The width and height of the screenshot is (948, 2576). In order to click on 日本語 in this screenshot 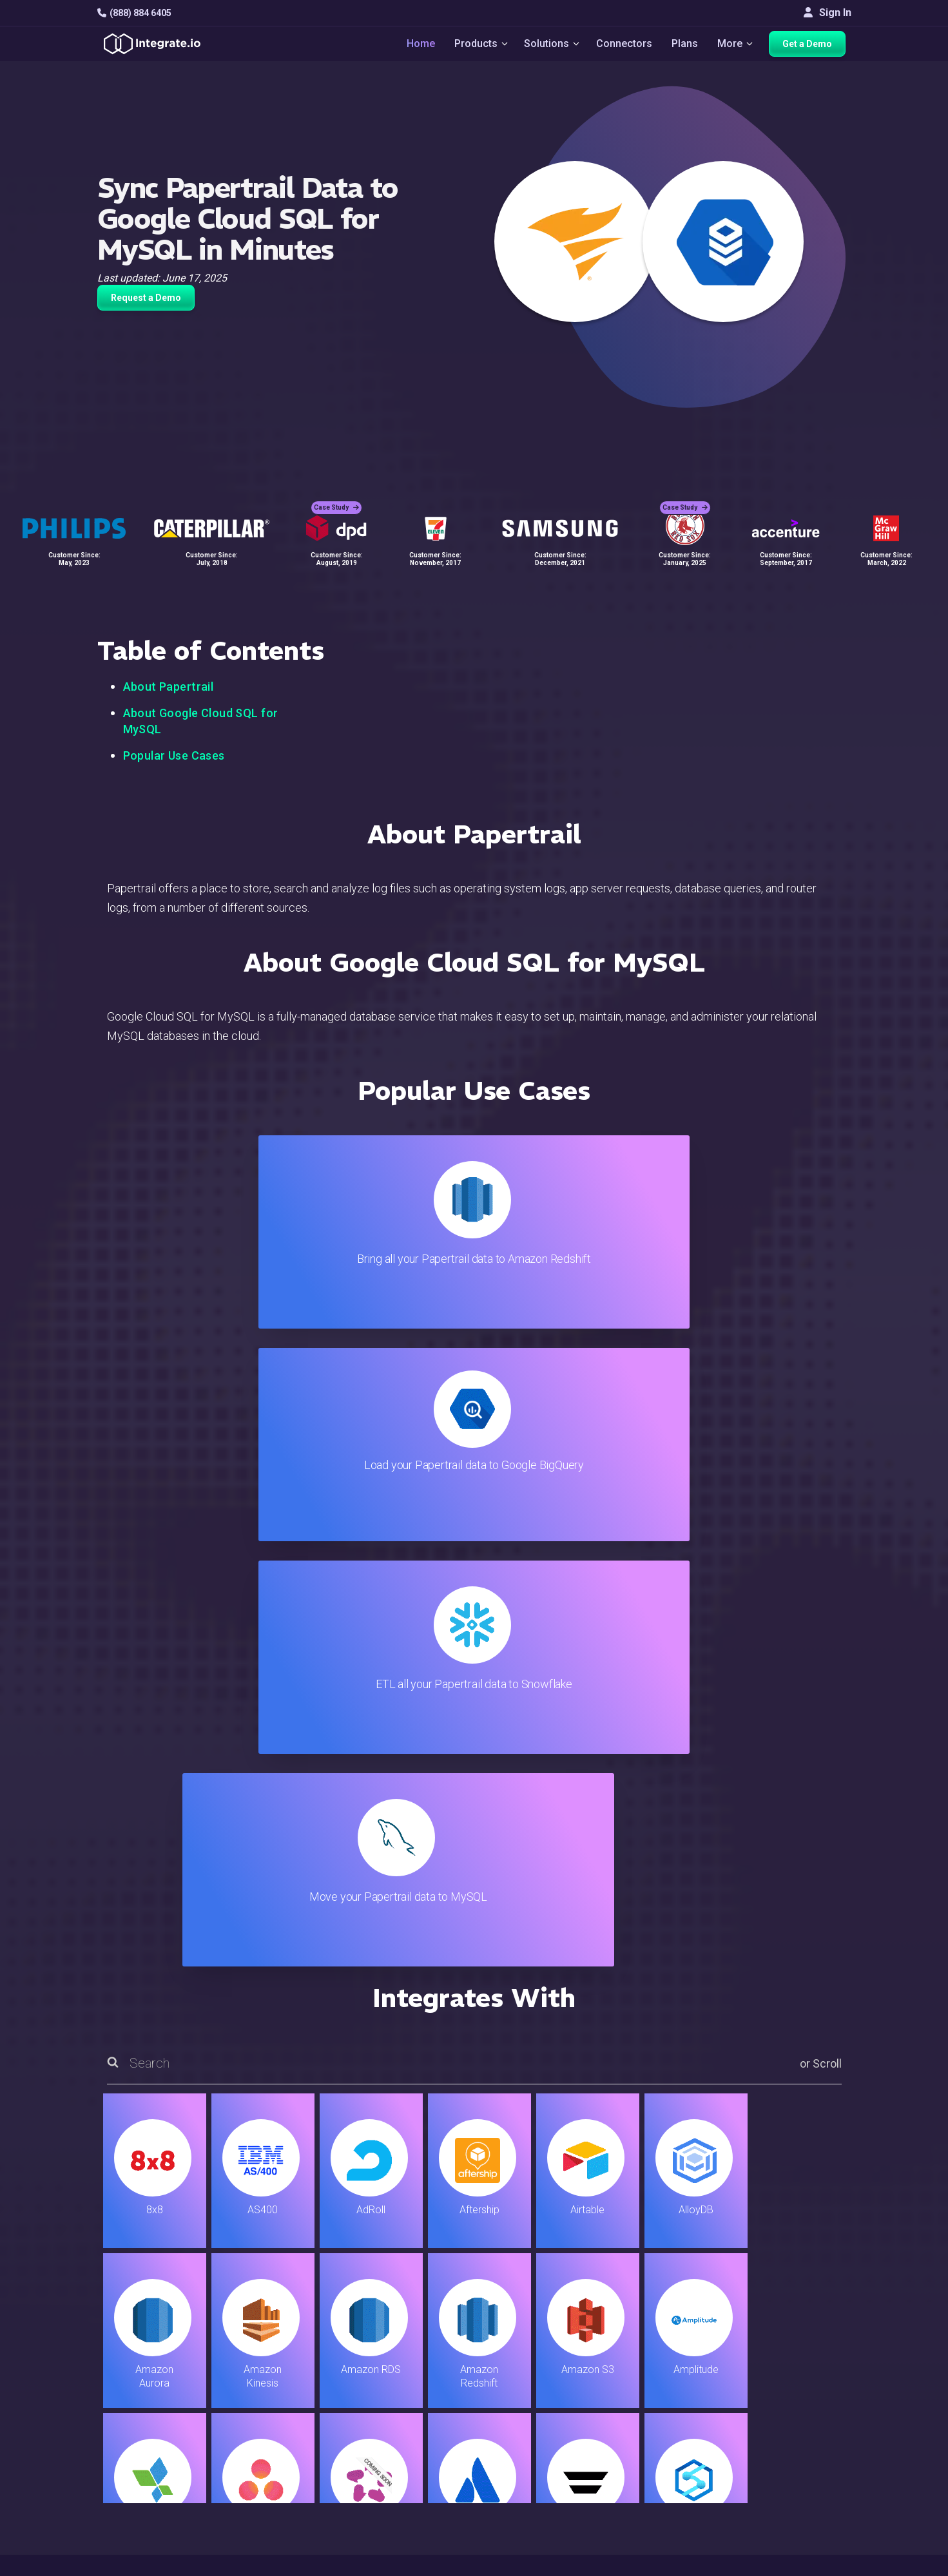, I will do `click(795, 2494)`.